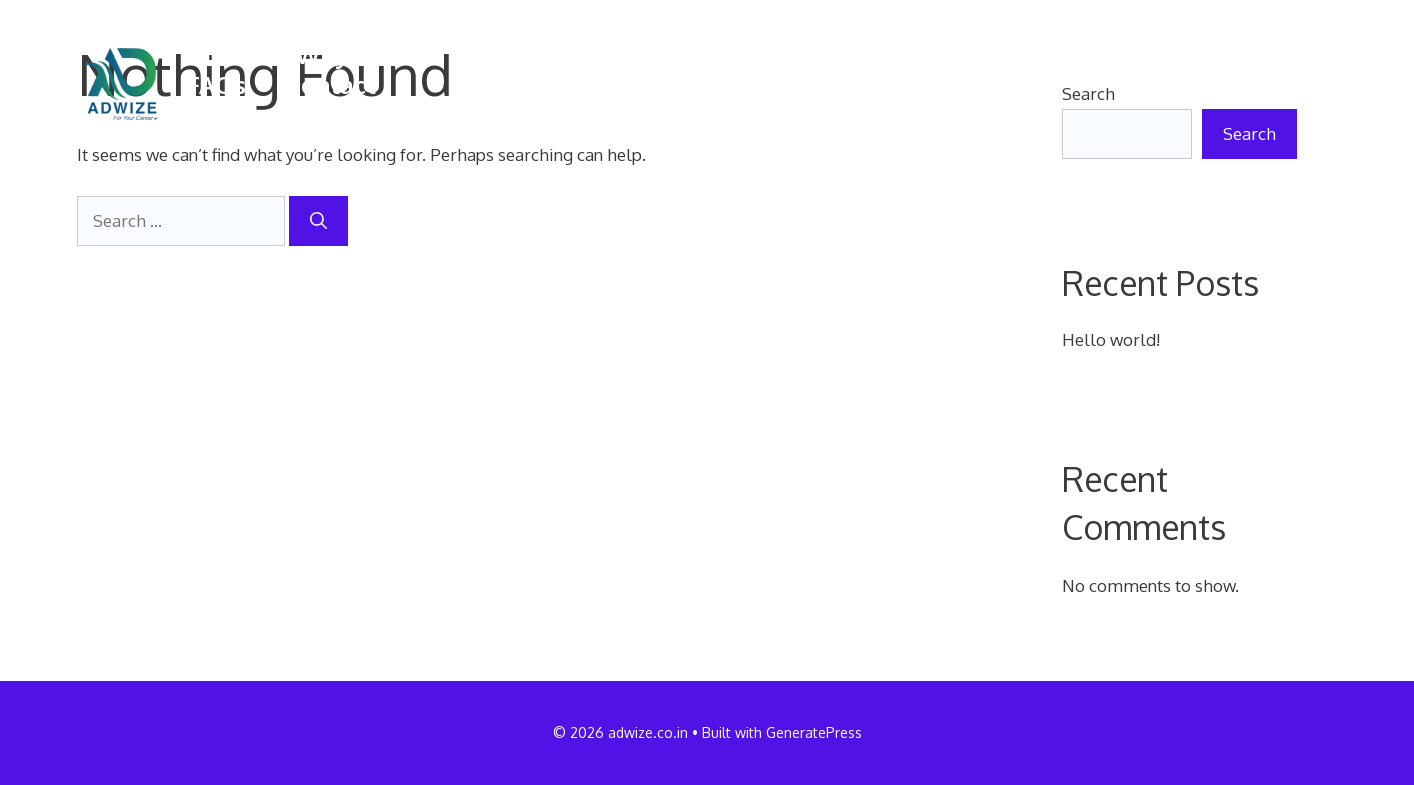 The image size is (1414, 785). What do you see at coordinates (1138, 55) in the screenshot?
I see `Admission process` at bounding box center [1138, 55].